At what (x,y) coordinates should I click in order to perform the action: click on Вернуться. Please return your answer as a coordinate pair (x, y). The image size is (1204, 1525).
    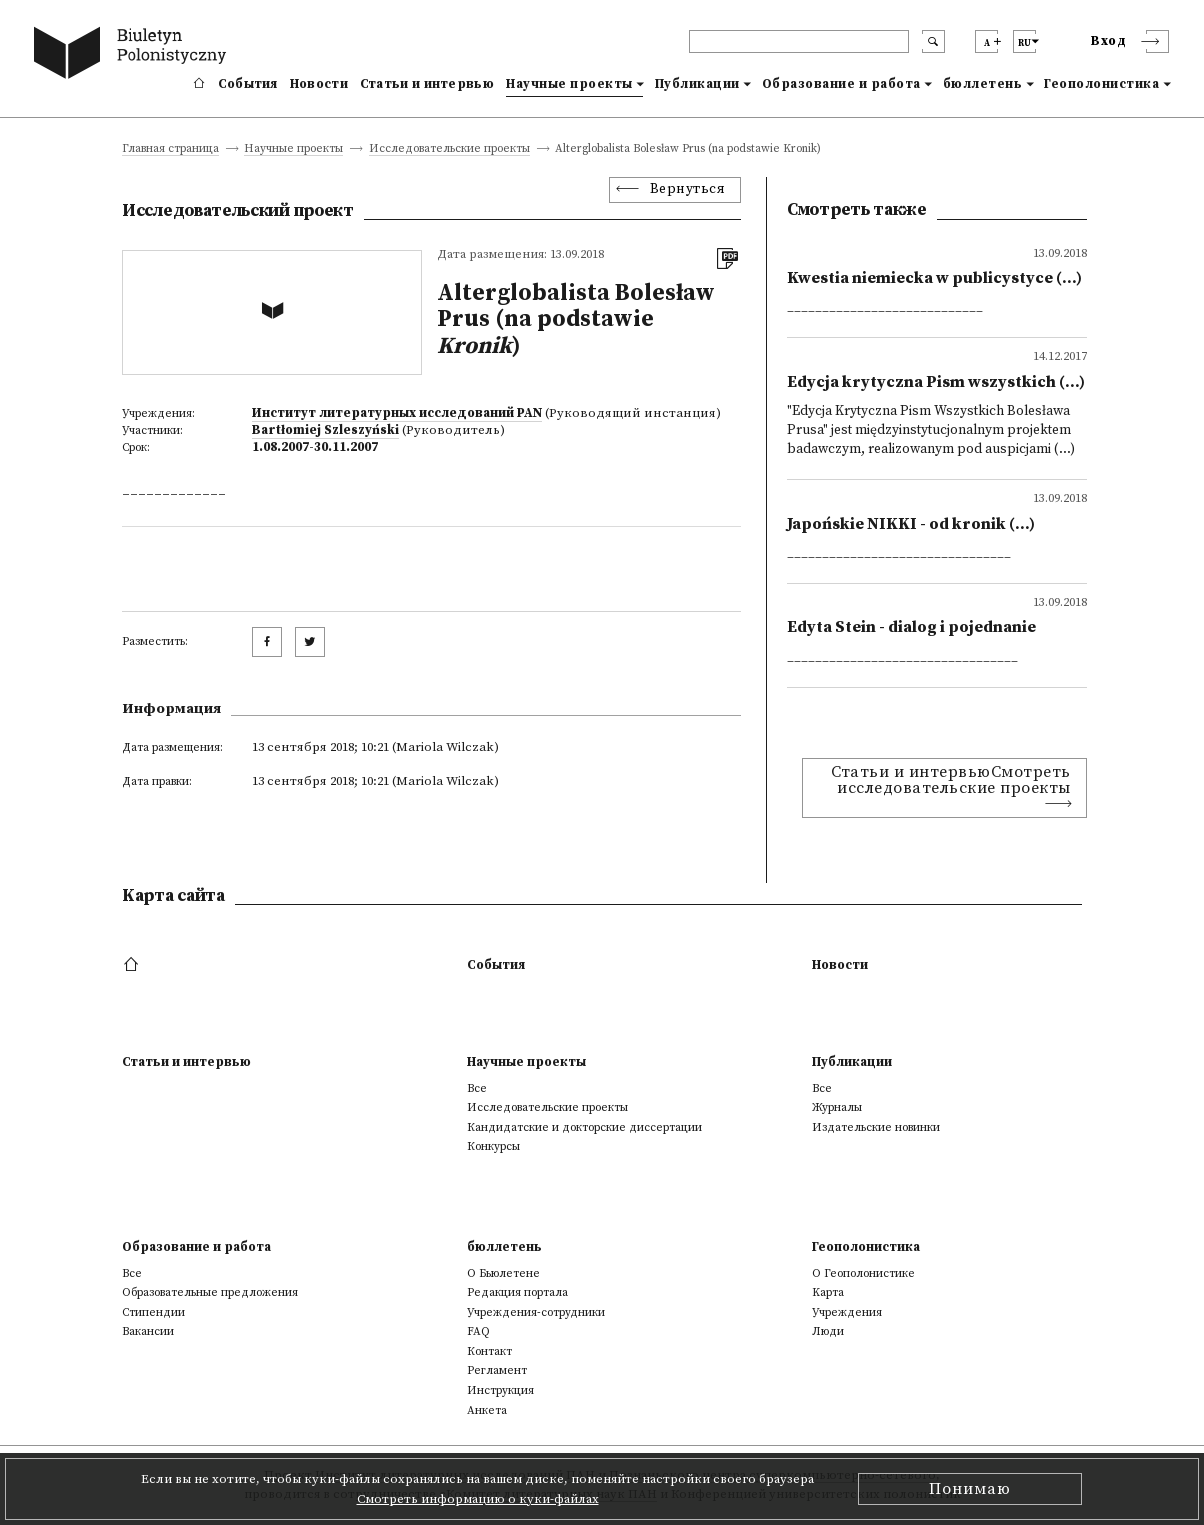
    Looking at the image, I should click on (688, 189).